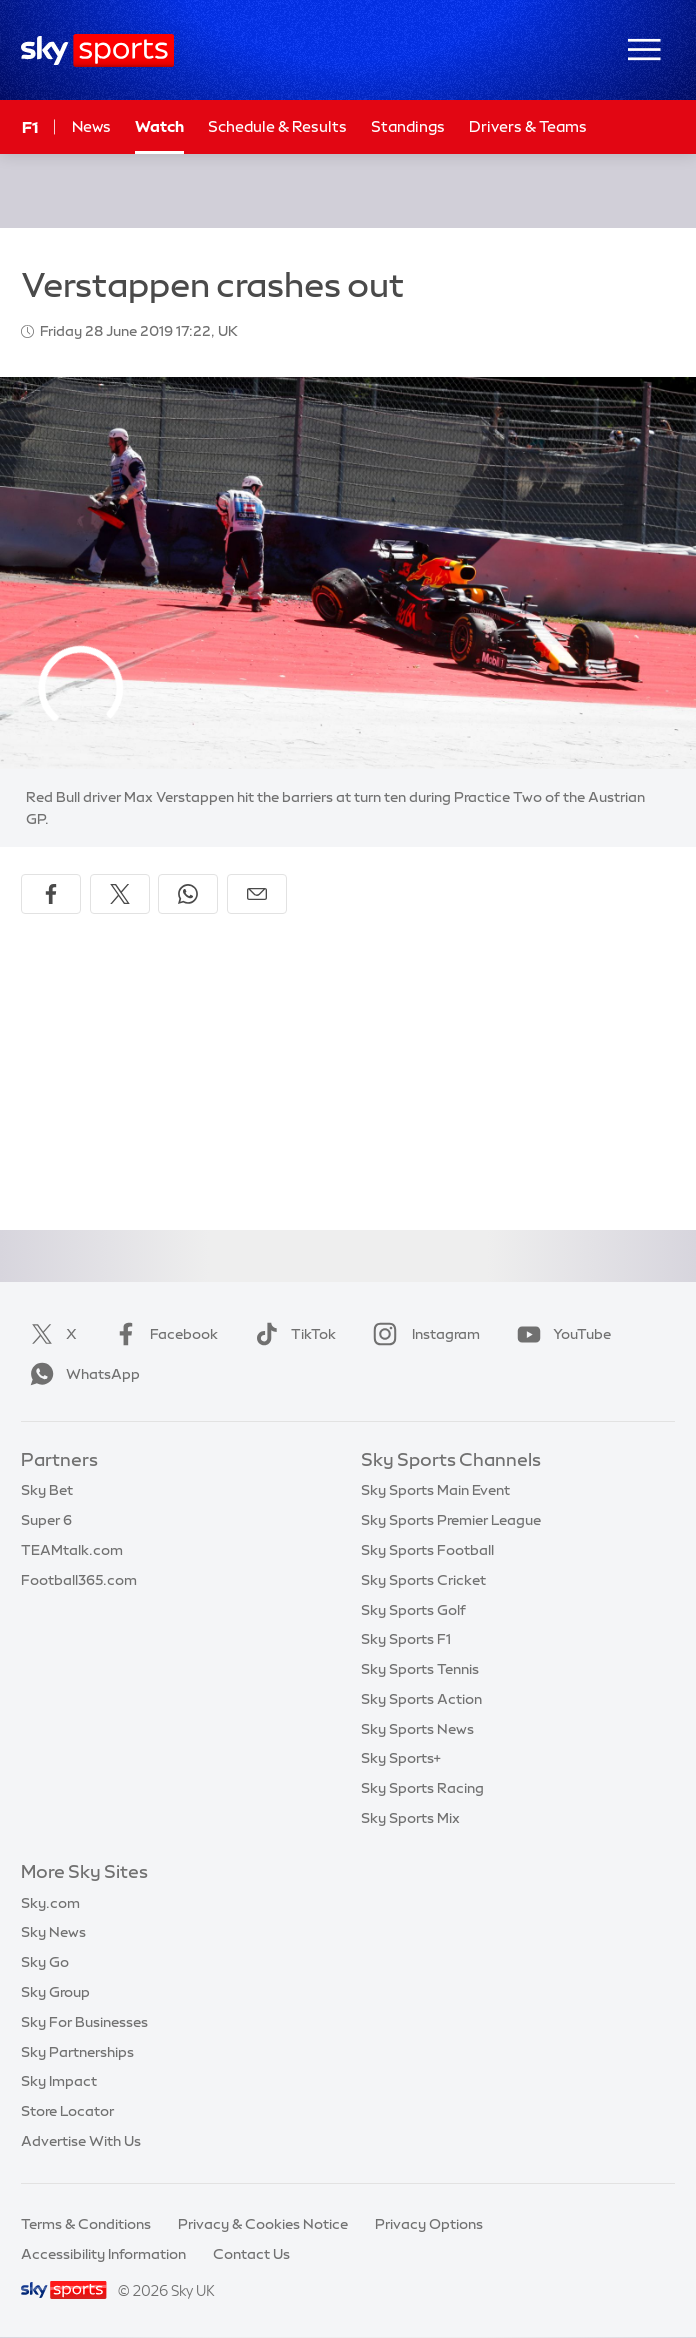 The image size is (696, 2338). Describe the element at coordinates (162, 1334) in the screenshot. I see `Facebook` at that location.